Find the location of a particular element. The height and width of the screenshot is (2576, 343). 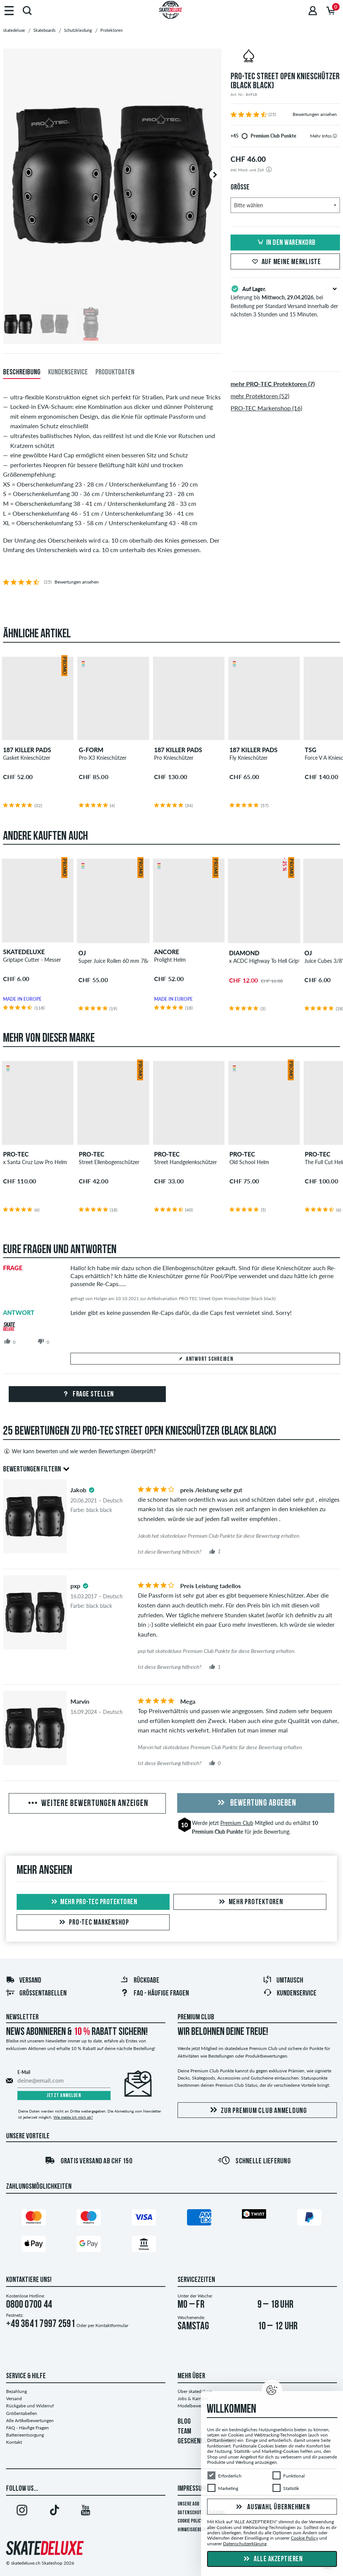

Datenschutzerklärung is located at coordinates (245, 2543).